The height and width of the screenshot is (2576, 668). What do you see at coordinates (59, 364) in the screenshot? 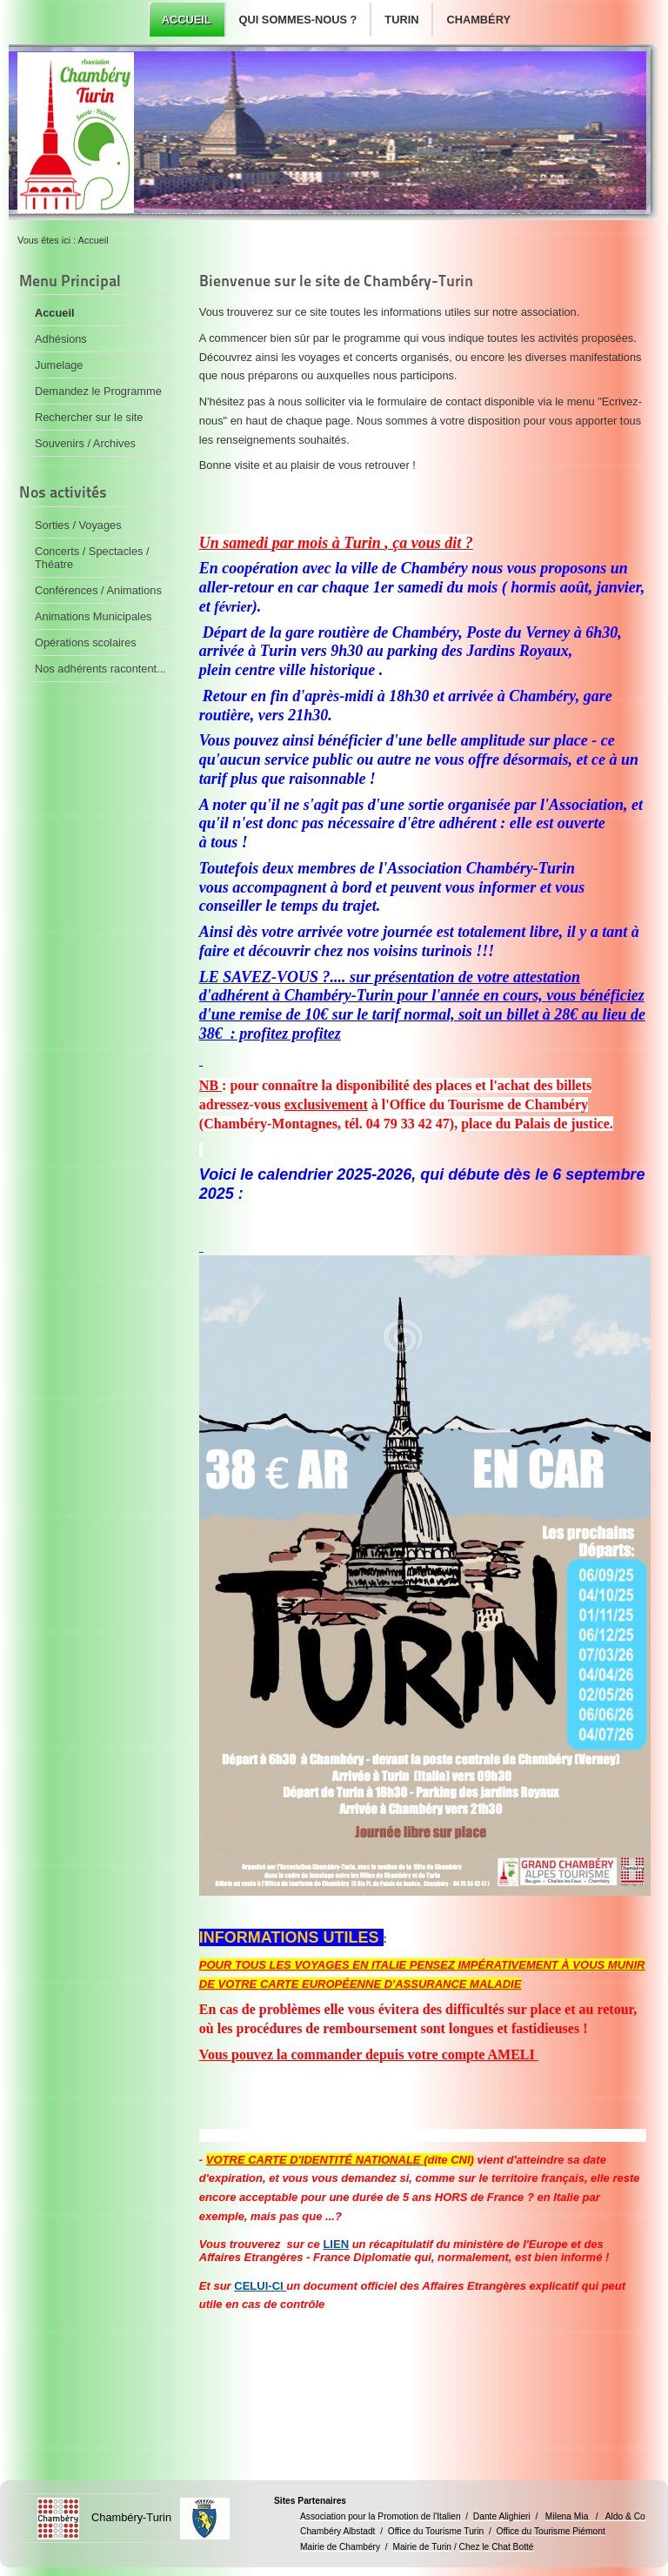
I see `Jumelage` at bounding box center [59, 364].